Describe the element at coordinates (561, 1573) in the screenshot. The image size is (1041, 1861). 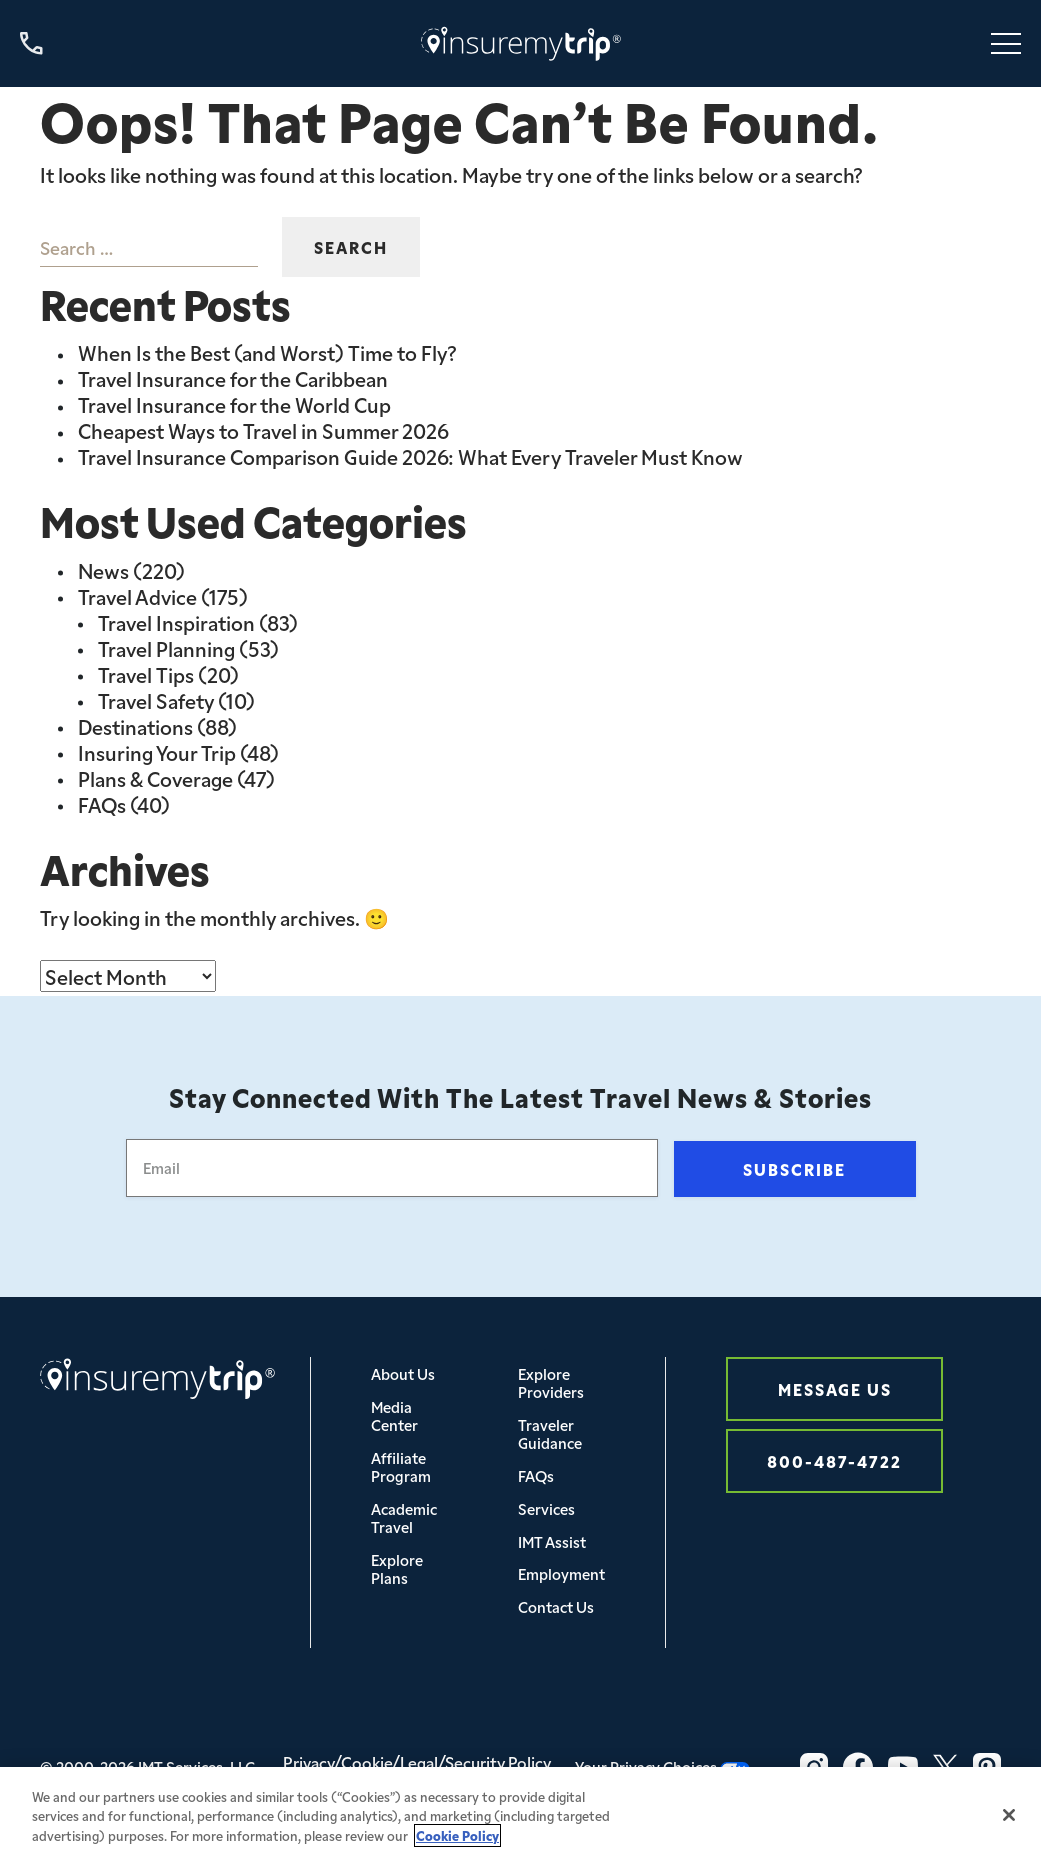
I see `Employment` at that location.